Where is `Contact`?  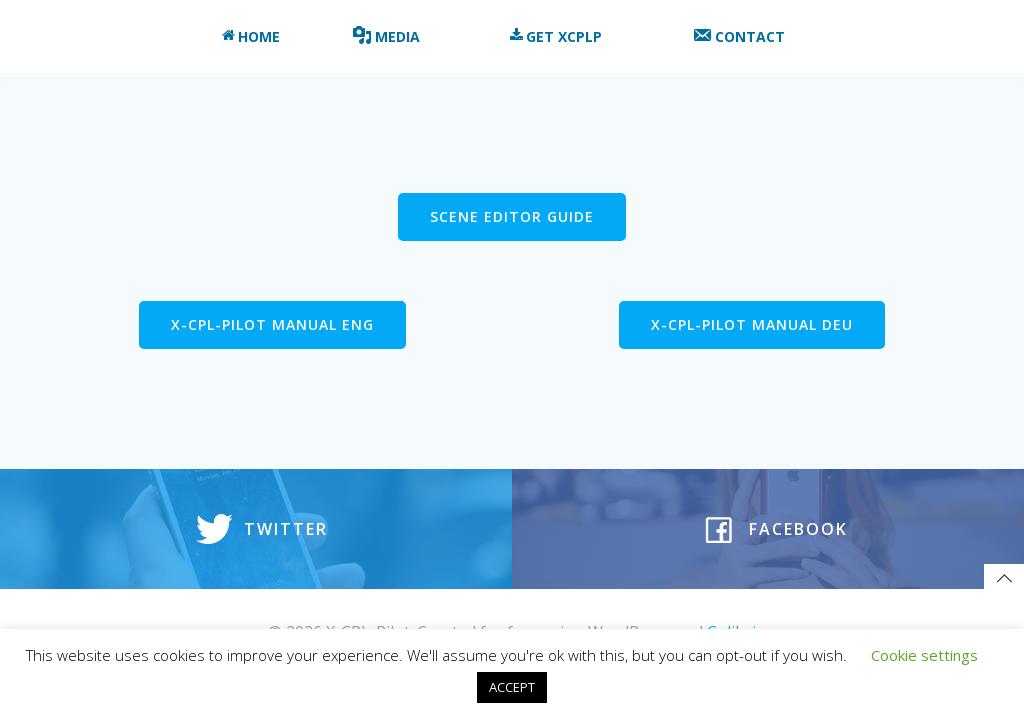 Contact is located at coordinates (747, 36).